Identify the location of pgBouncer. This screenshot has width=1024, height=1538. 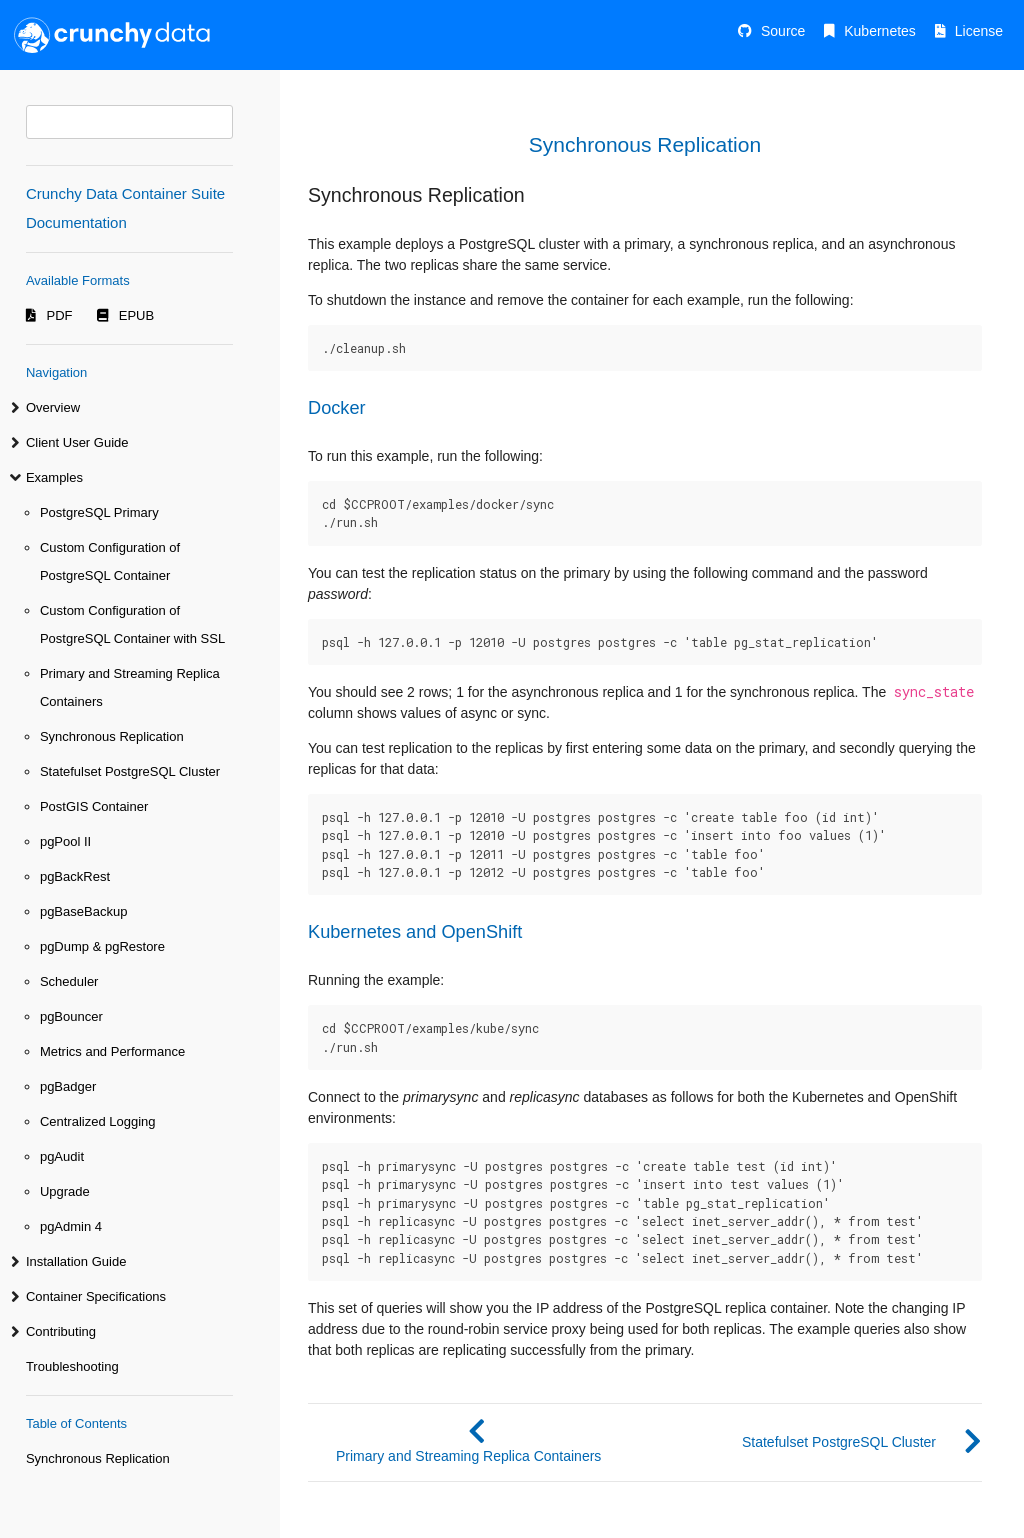
(71, 1016).